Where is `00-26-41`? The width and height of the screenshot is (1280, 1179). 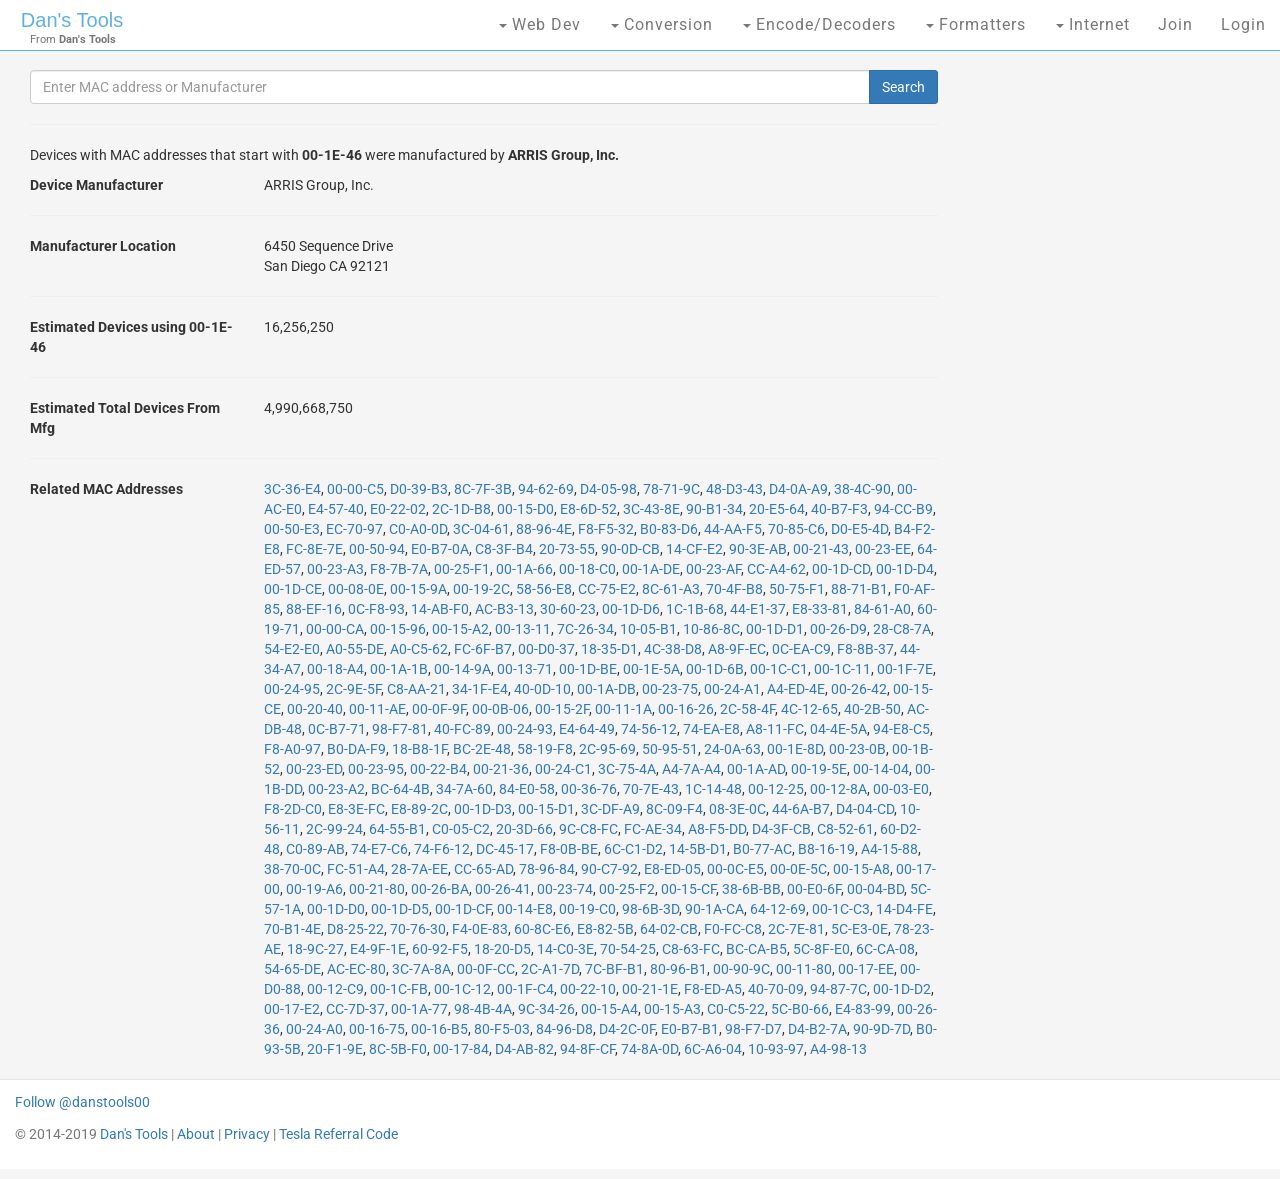 00-26-41 is located at coordinates (503, 889).